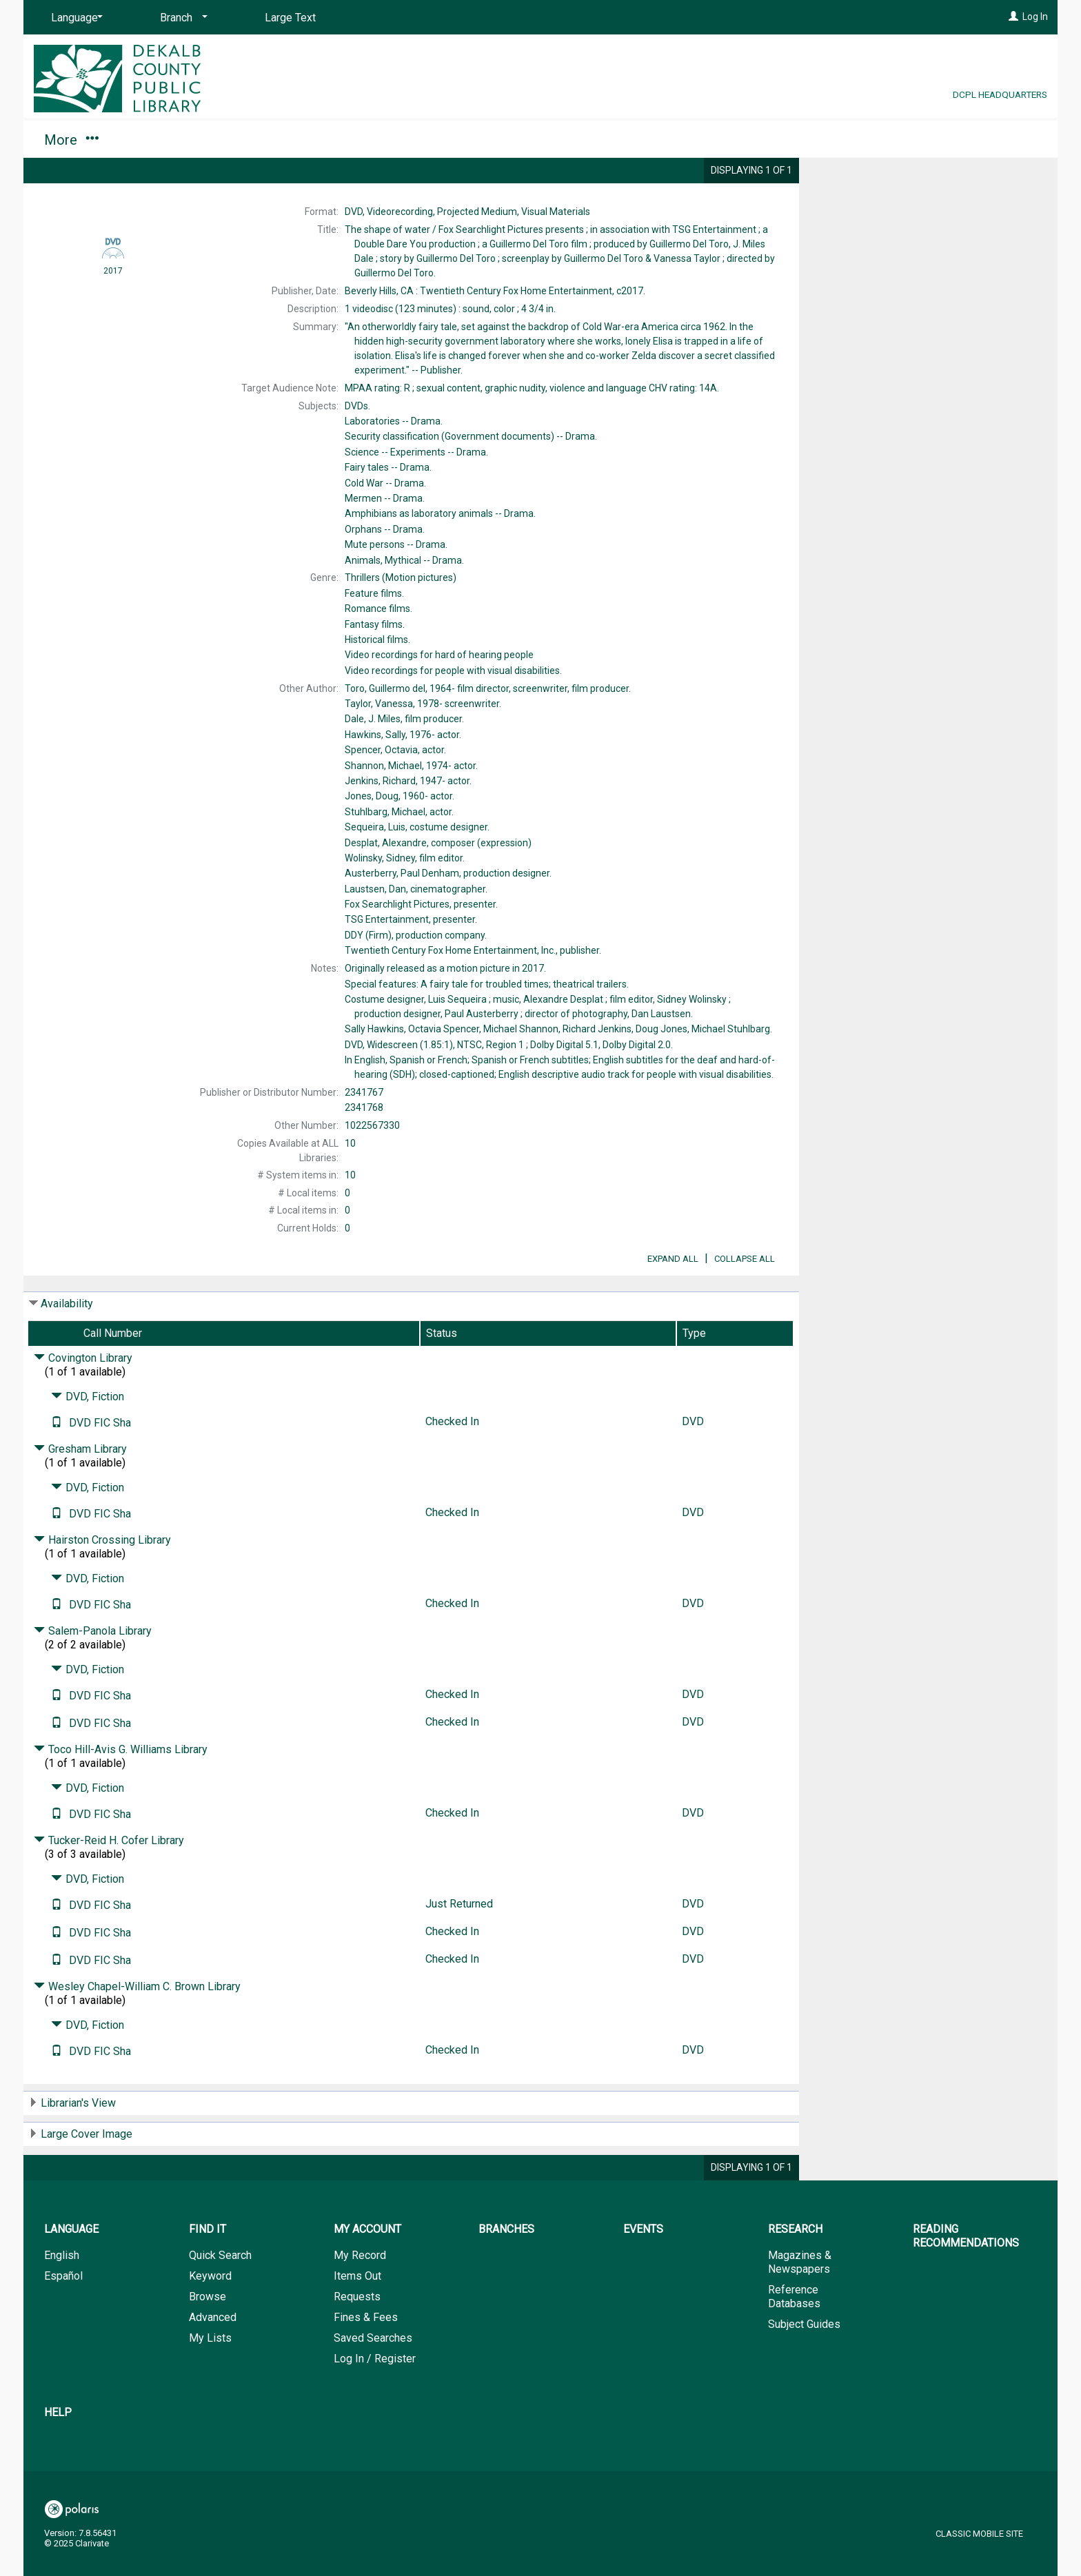 Image resolution: width=1081 pixels, height=2576 pixels. Describe the element at coordinates (417, 826) in the screenshot. I see `costume designer.` at that location.